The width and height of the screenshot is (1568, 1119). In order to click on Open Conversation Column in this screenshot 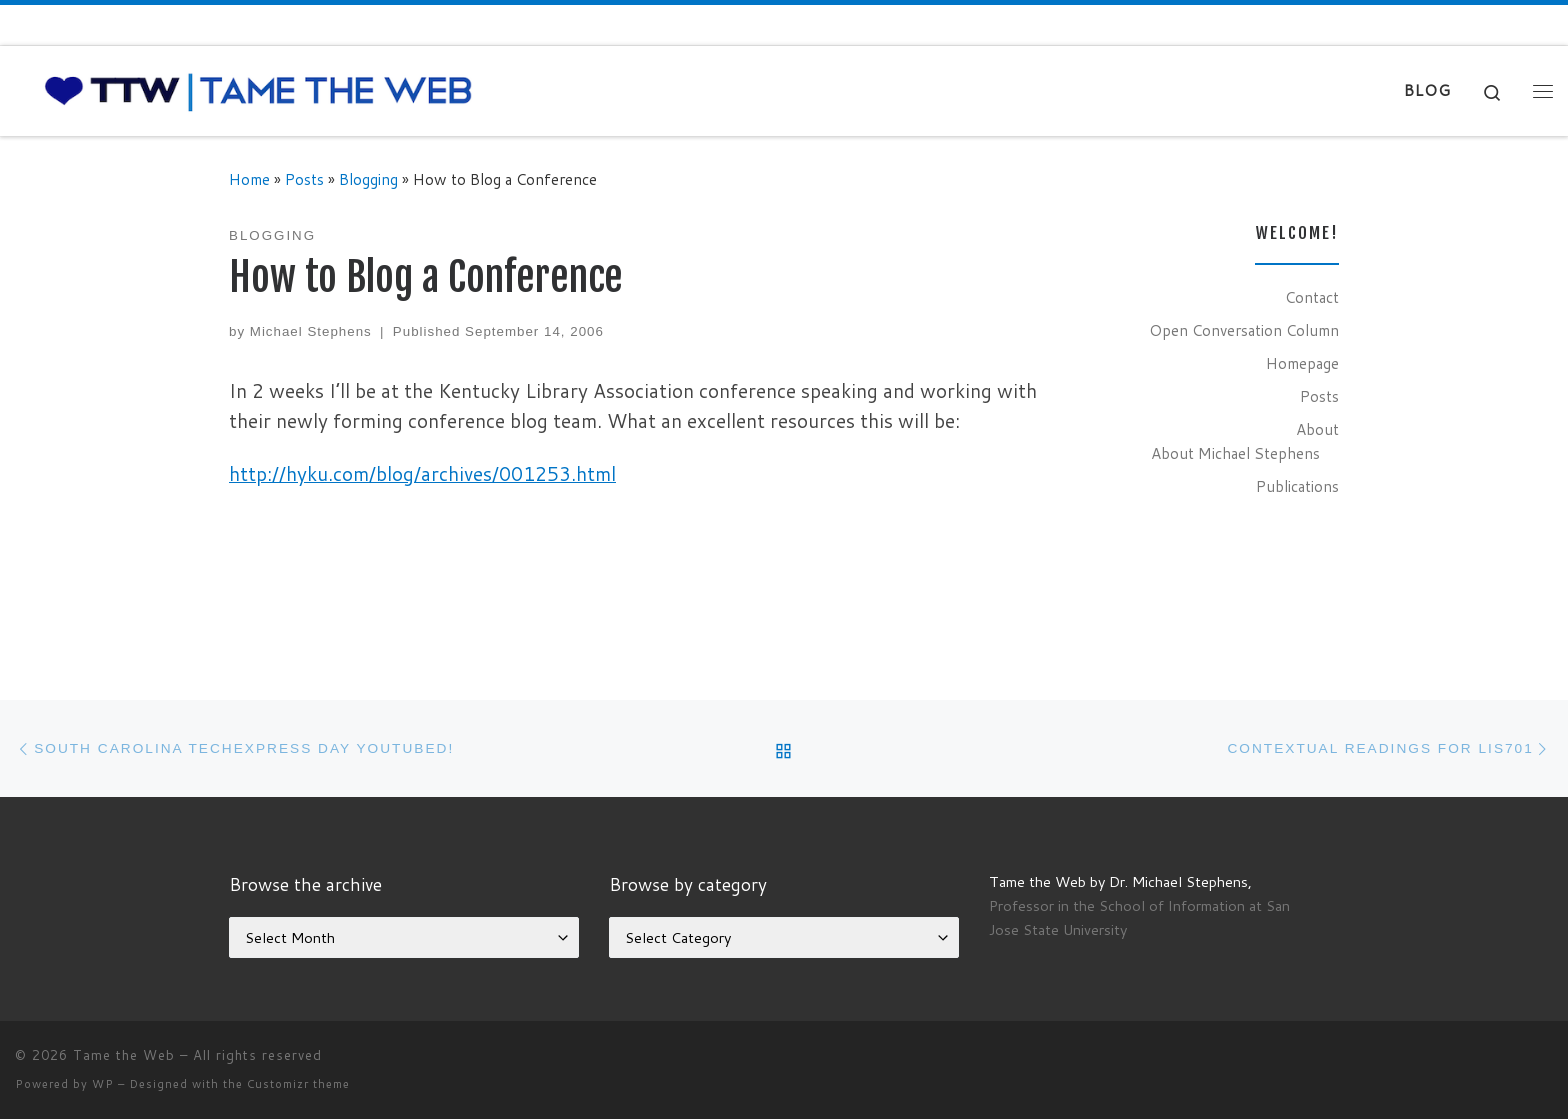, I will do `click(1244, 330)`.